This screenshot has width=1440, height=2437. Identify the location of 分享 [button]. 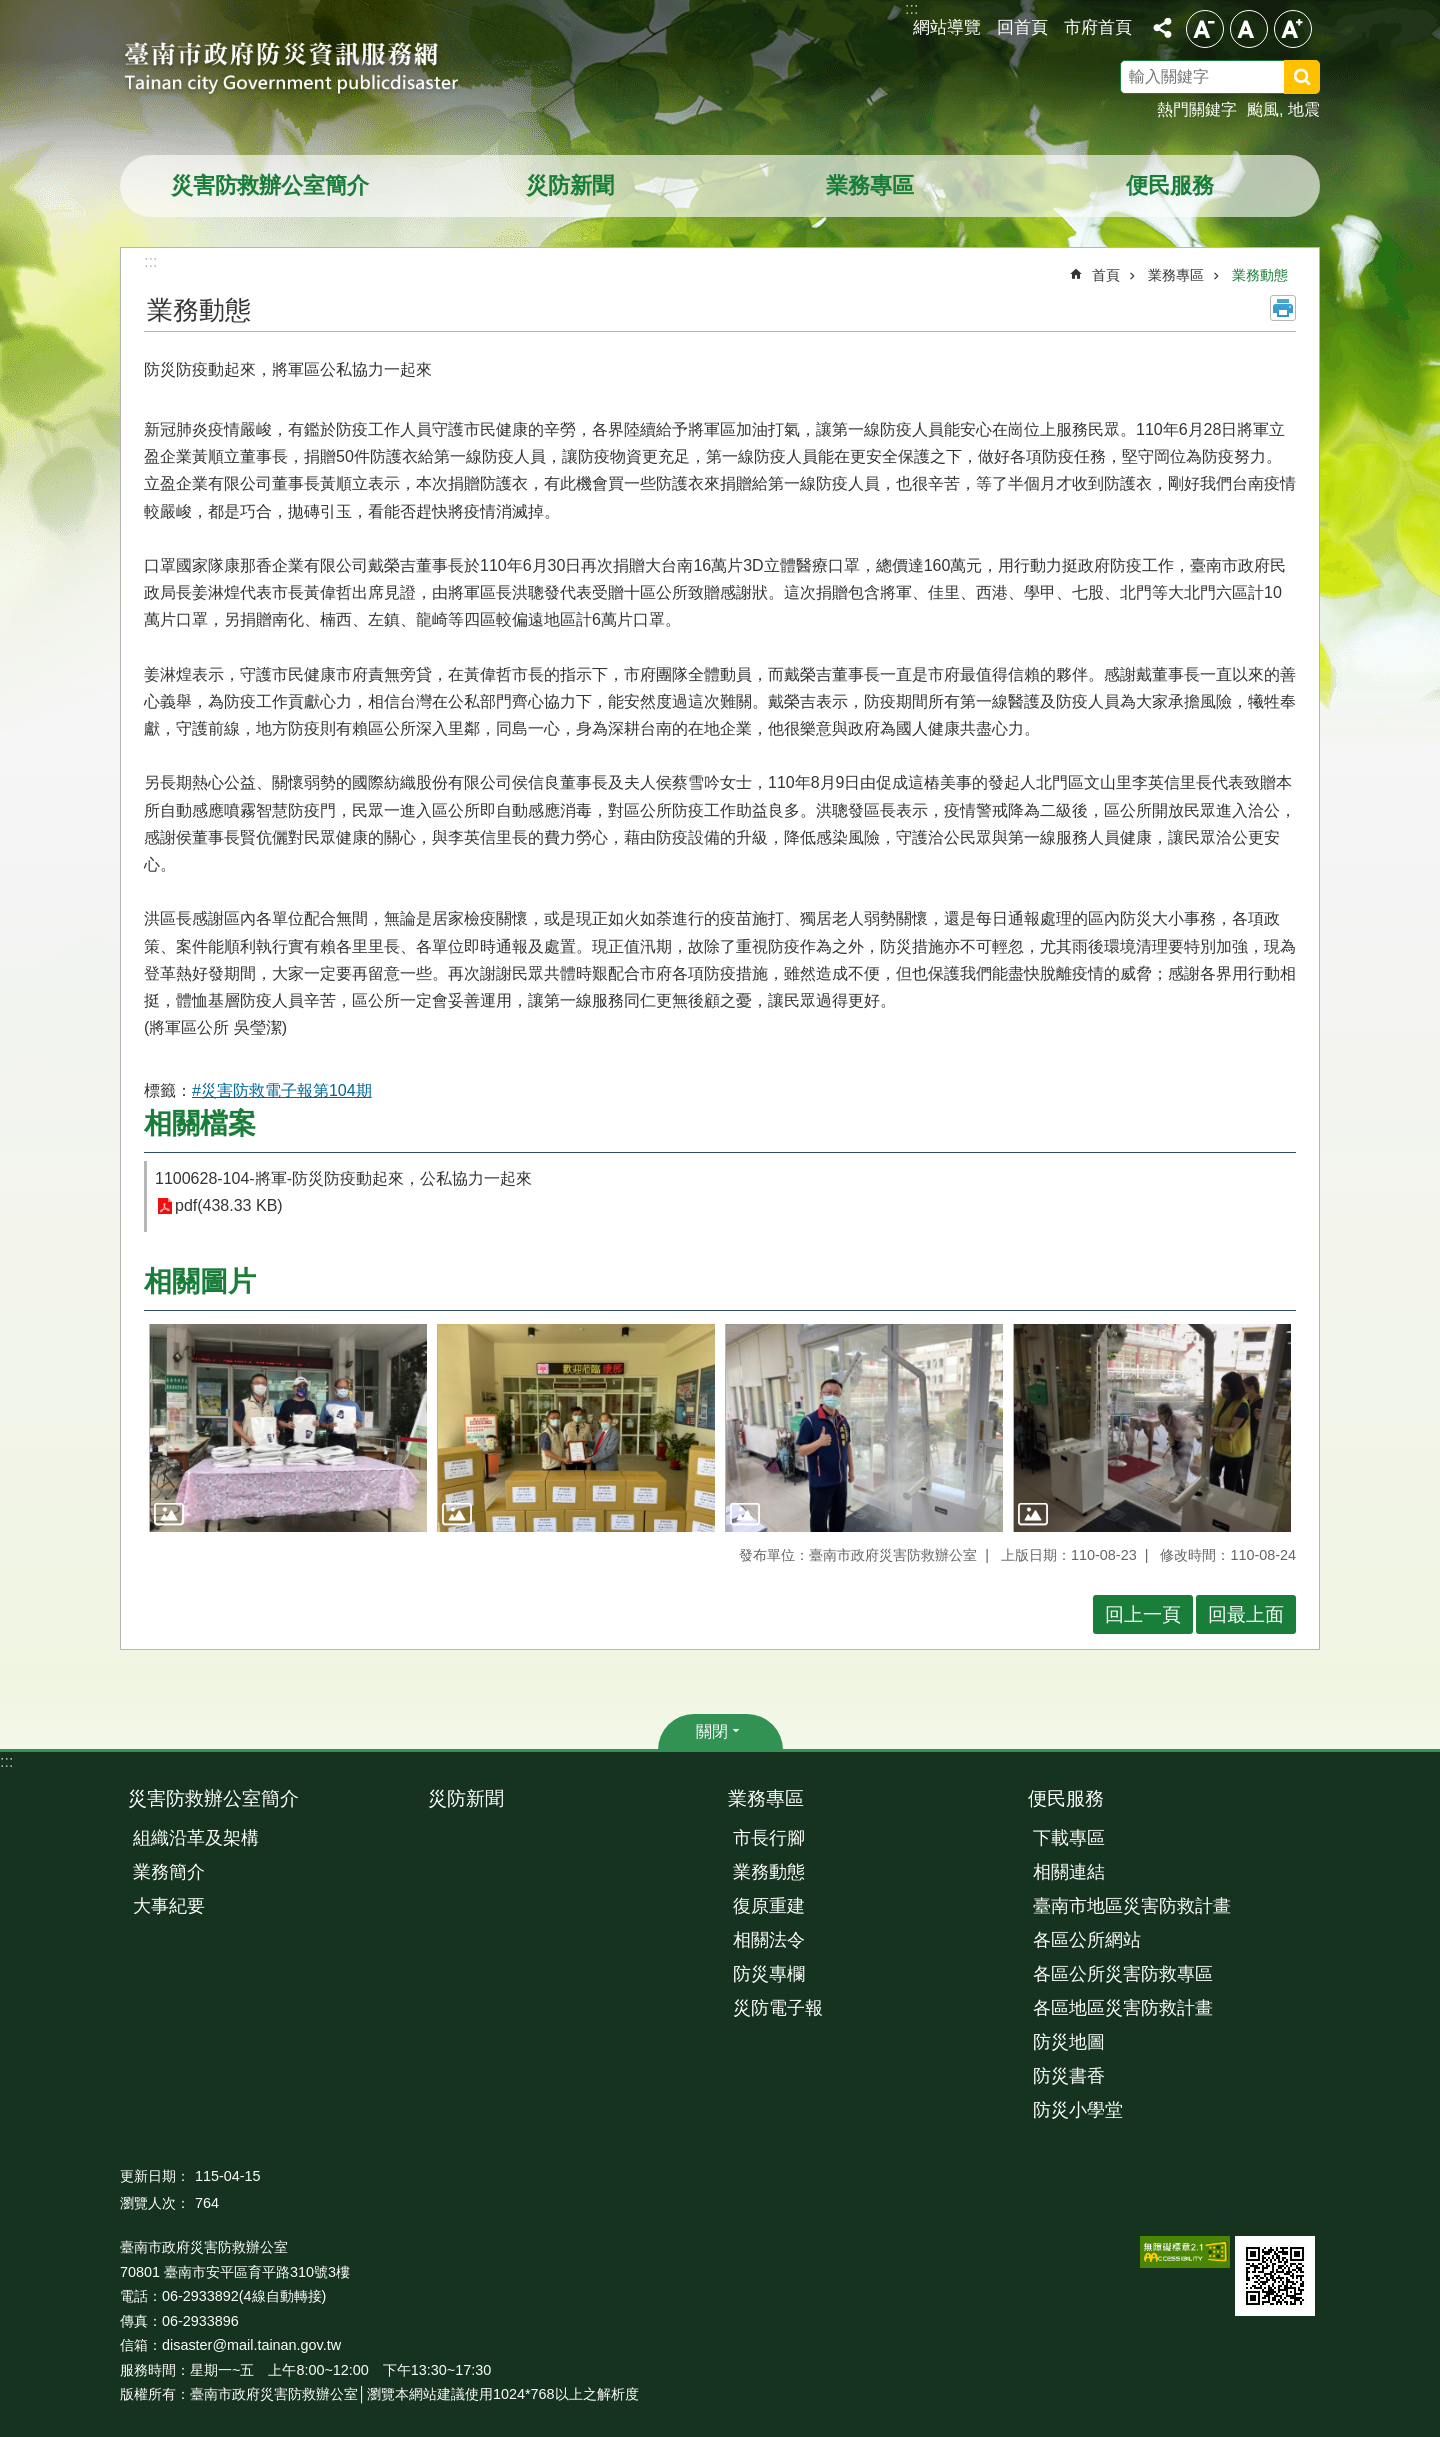
(1162, 28).